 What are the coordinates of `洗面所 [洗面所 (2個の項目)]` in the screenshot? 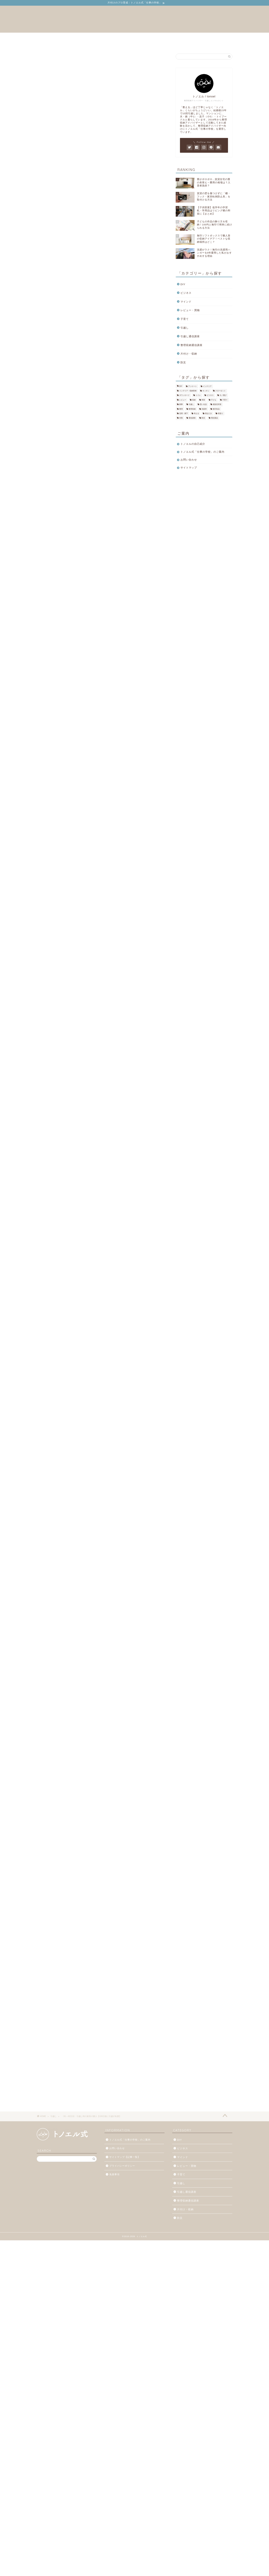 It's located at (204, 409).